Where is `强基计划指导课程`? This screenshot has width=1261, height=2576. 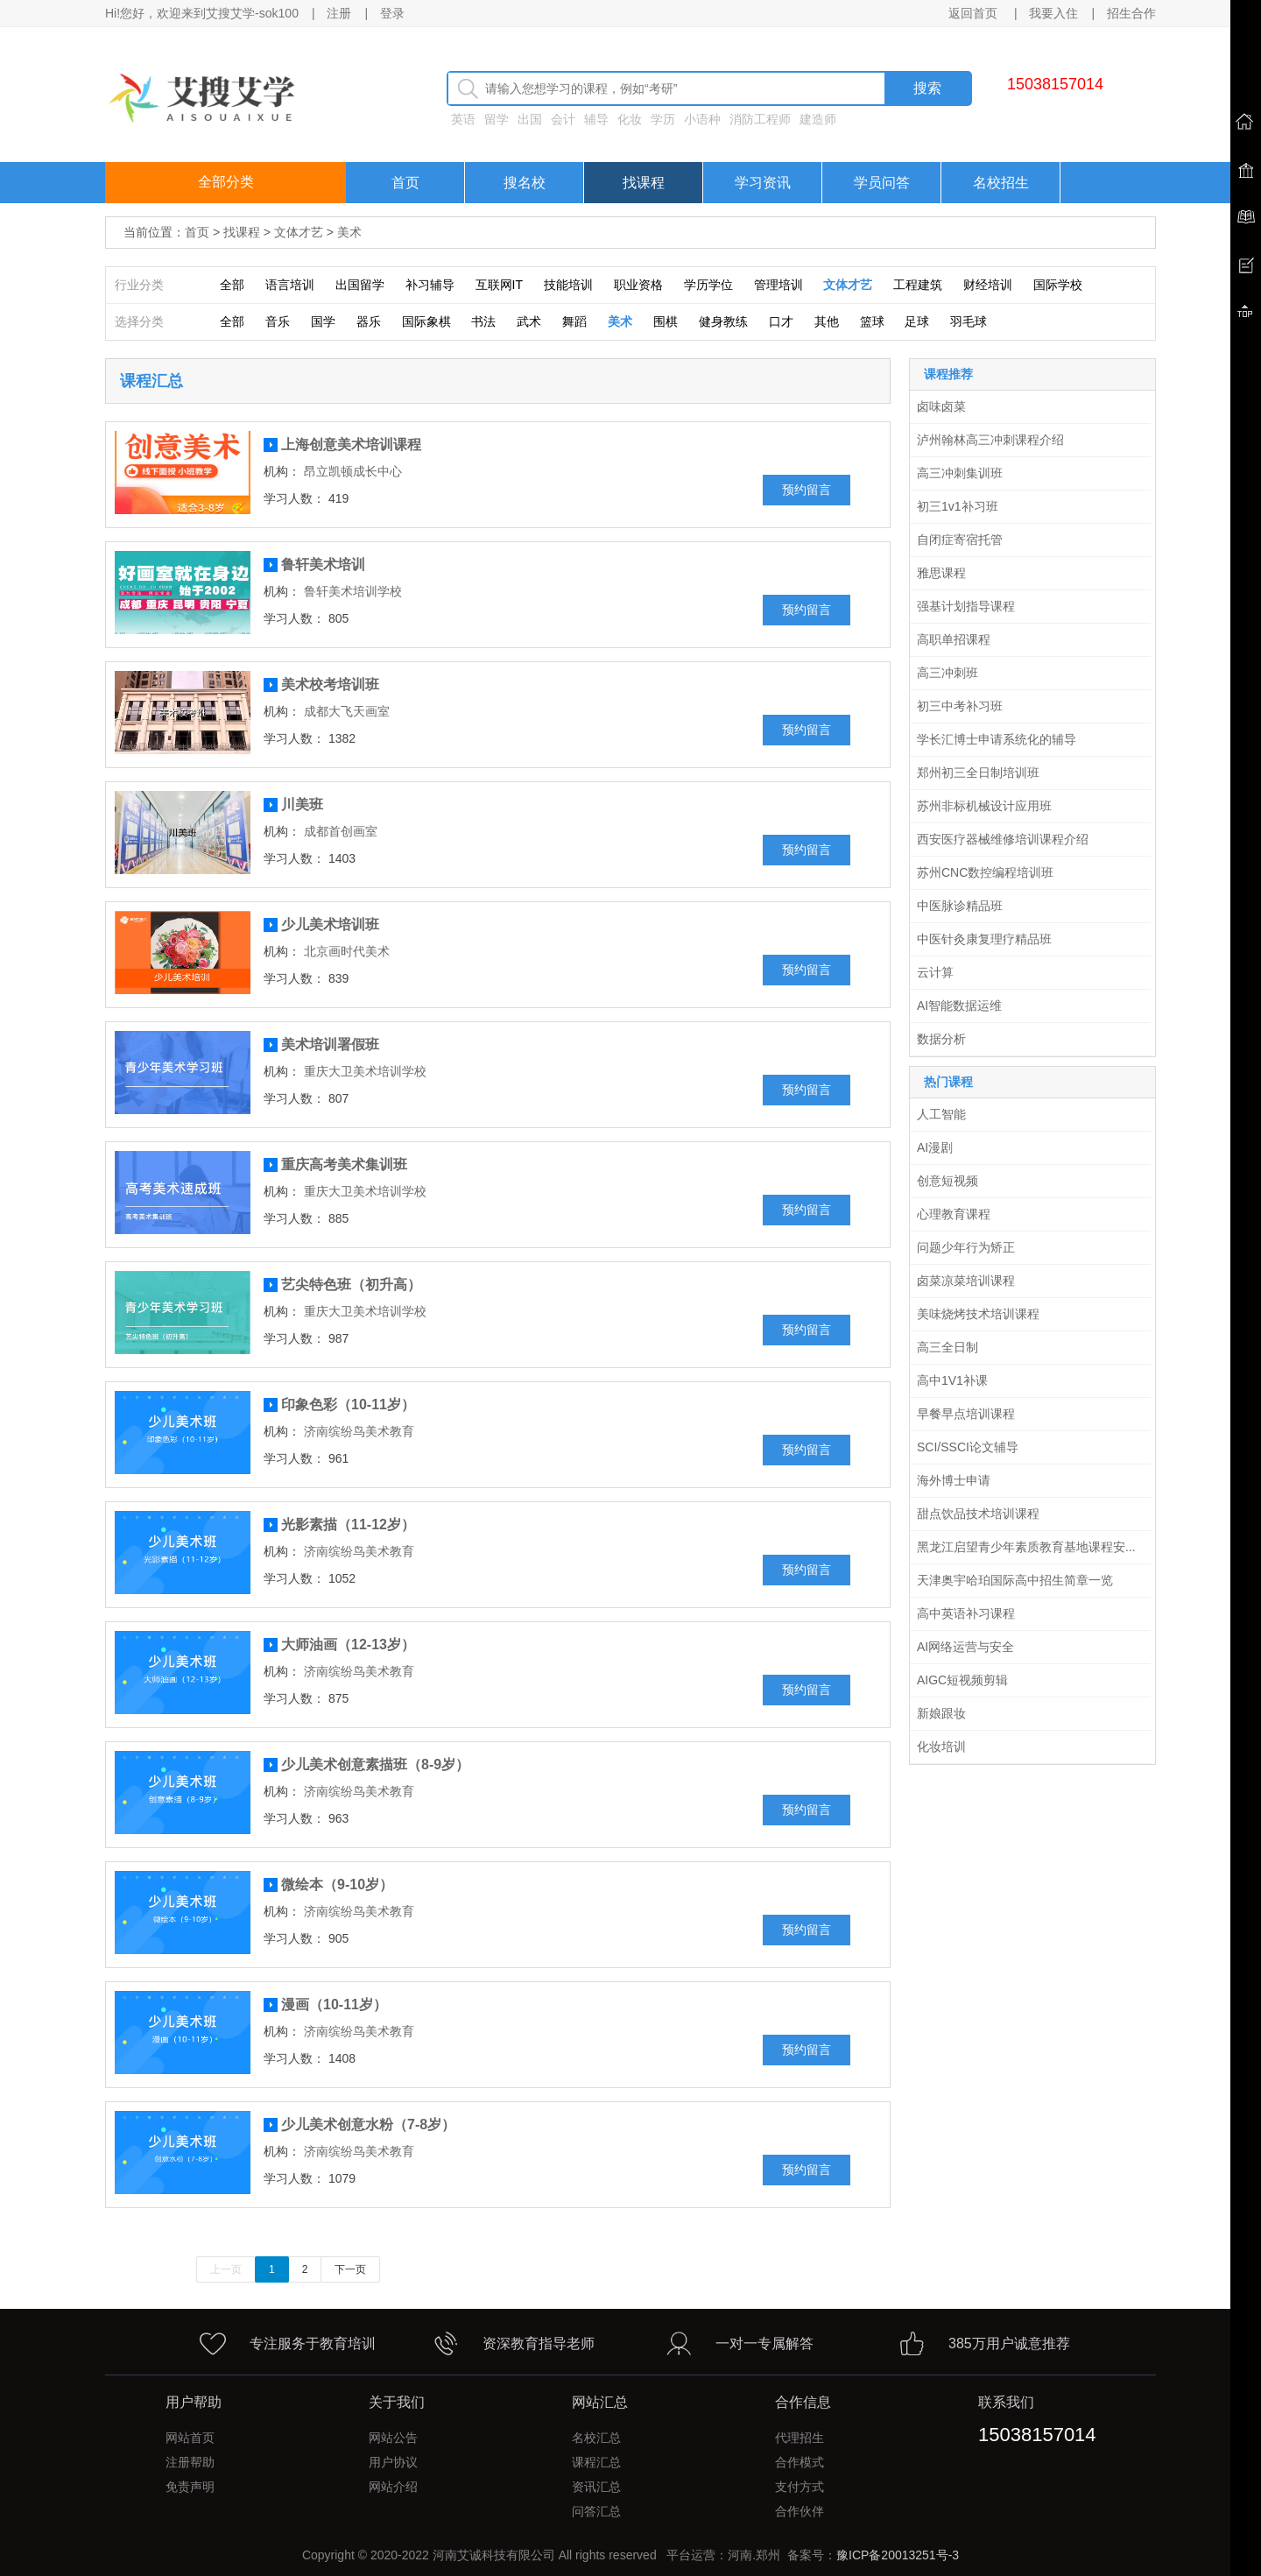
强基计划指导课程 is located at coordinates (966, 606).